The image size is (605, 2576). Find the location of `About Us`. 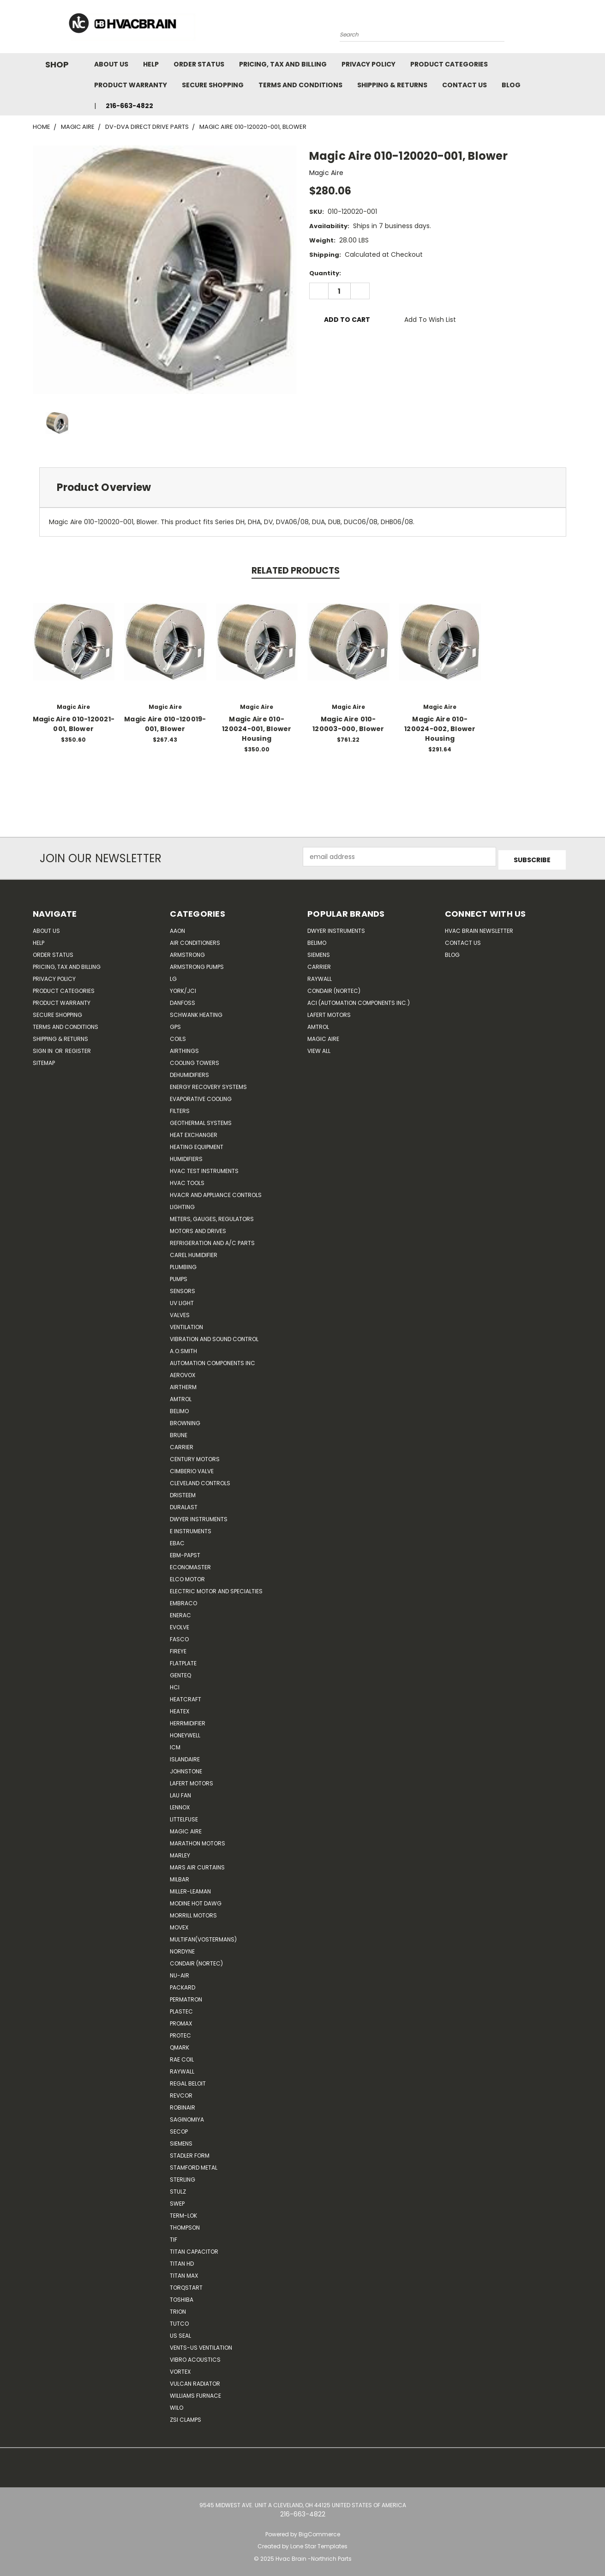

About Us is located at coordinates (111, 64).